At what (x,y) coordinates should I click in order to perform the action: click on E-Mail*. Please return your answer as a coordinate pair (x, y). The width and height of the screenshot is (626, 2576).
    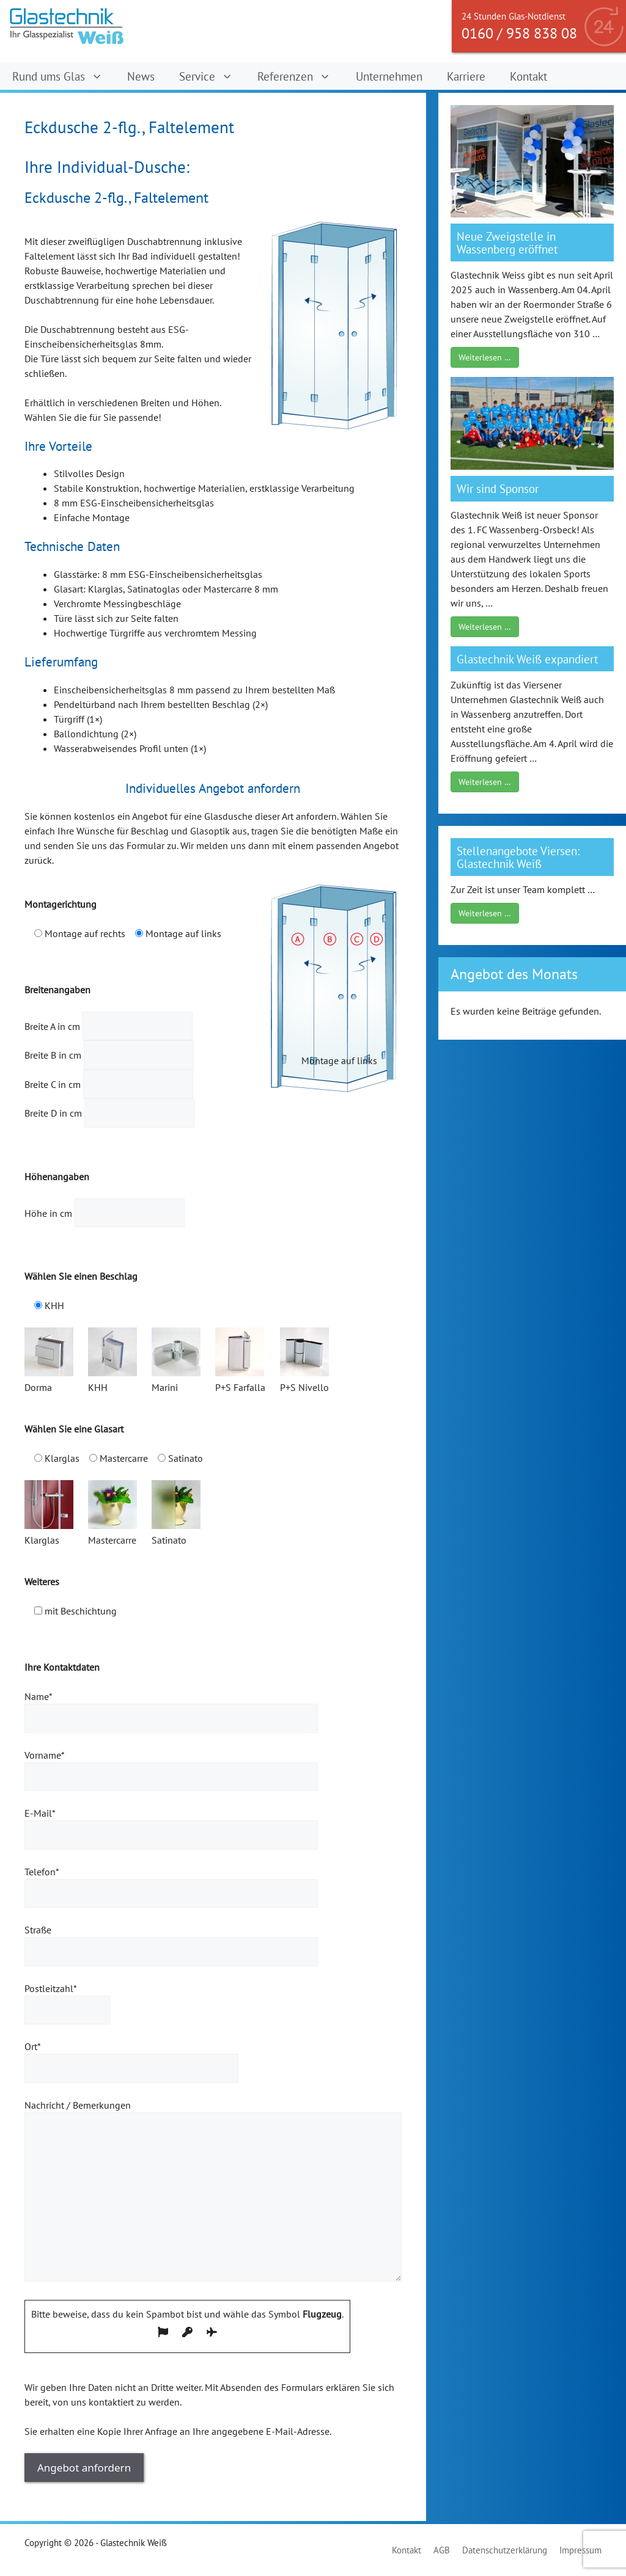
    Looking at the image, I should click on (171, 1824).